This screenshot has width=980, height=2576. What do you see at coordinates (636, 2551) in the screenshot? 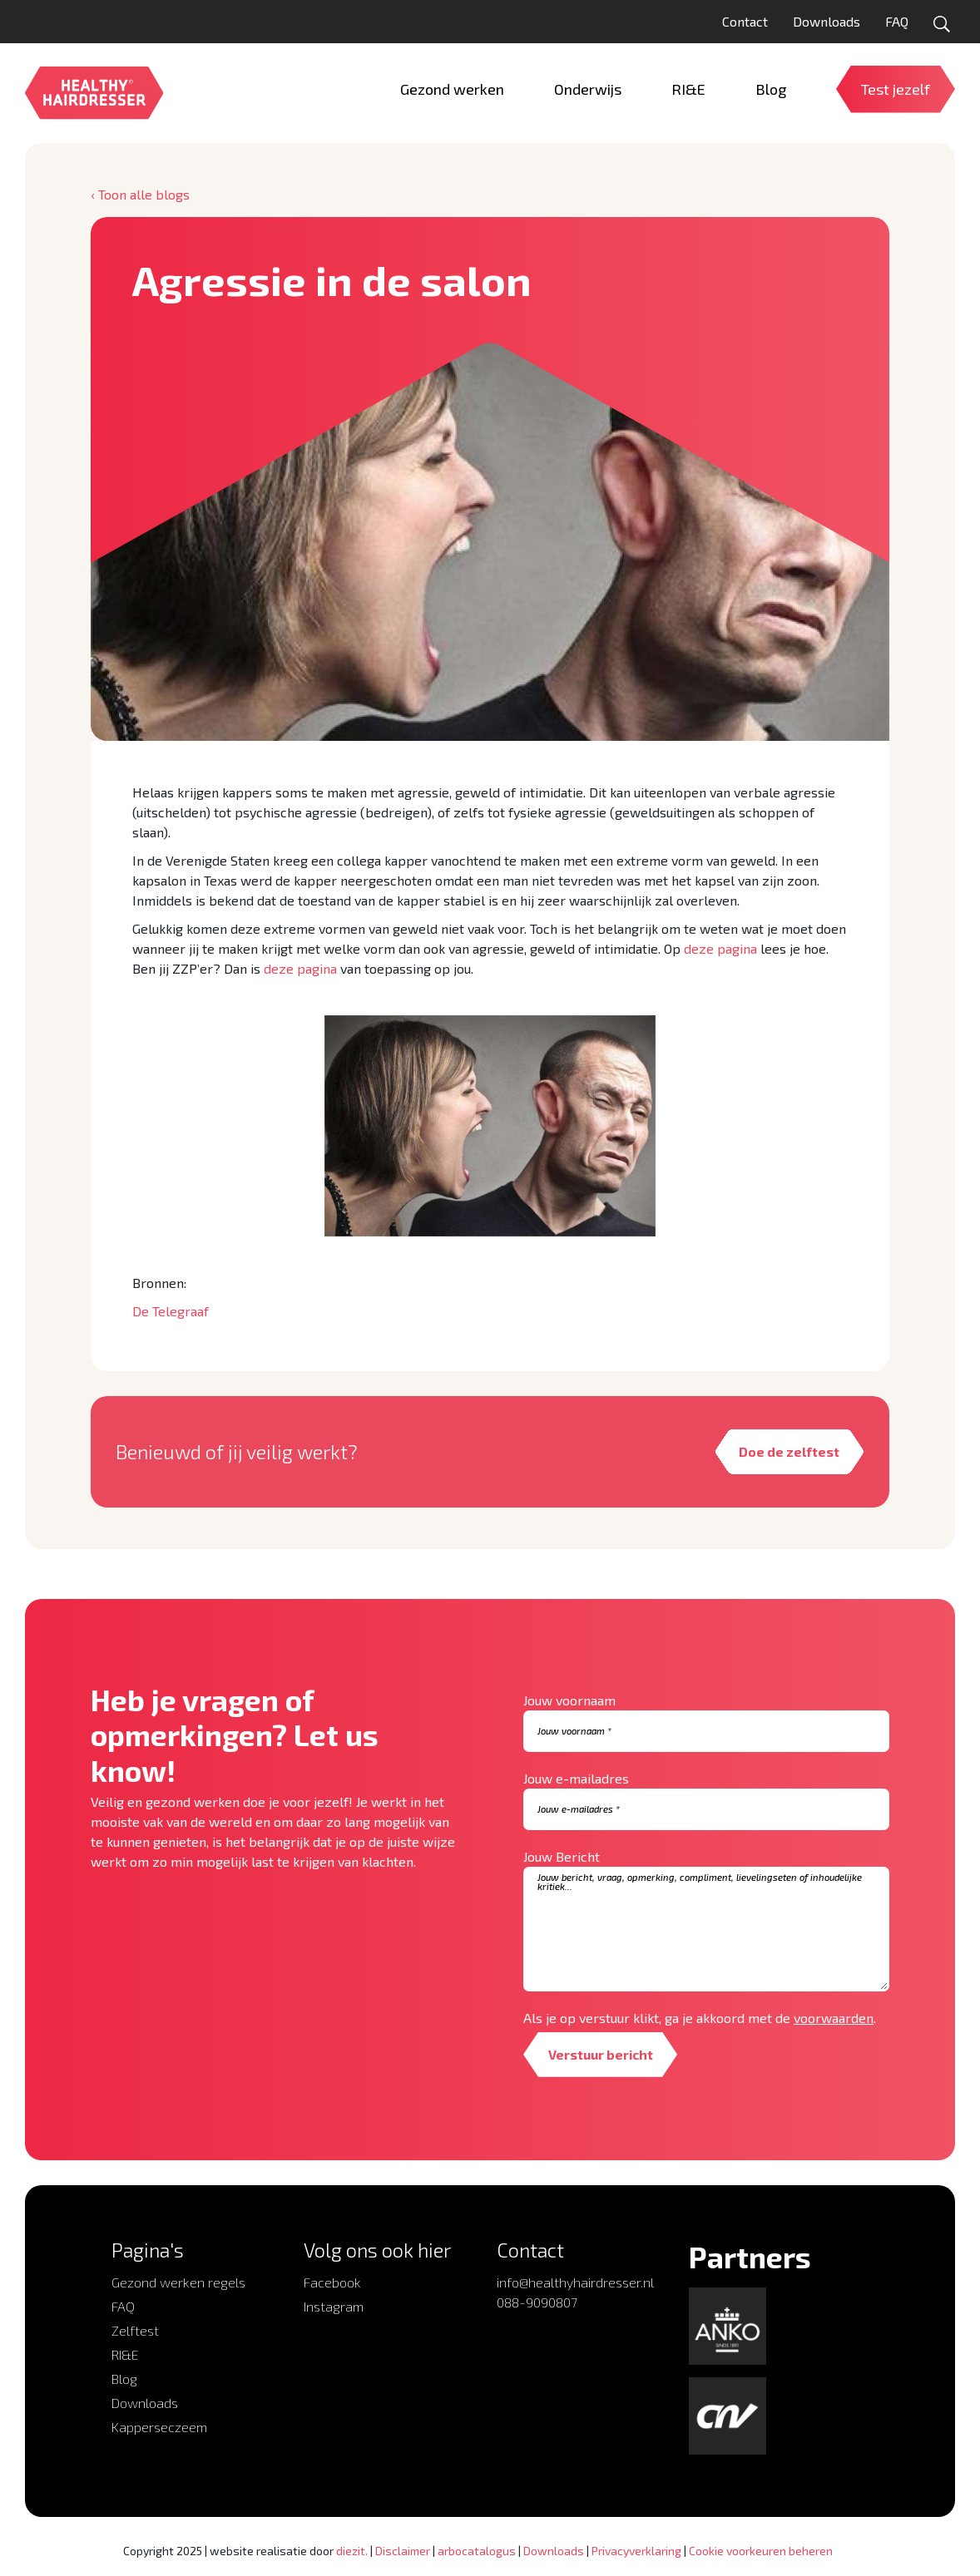
I see `Privacyverklaring` at bounding box center [636, 2551].